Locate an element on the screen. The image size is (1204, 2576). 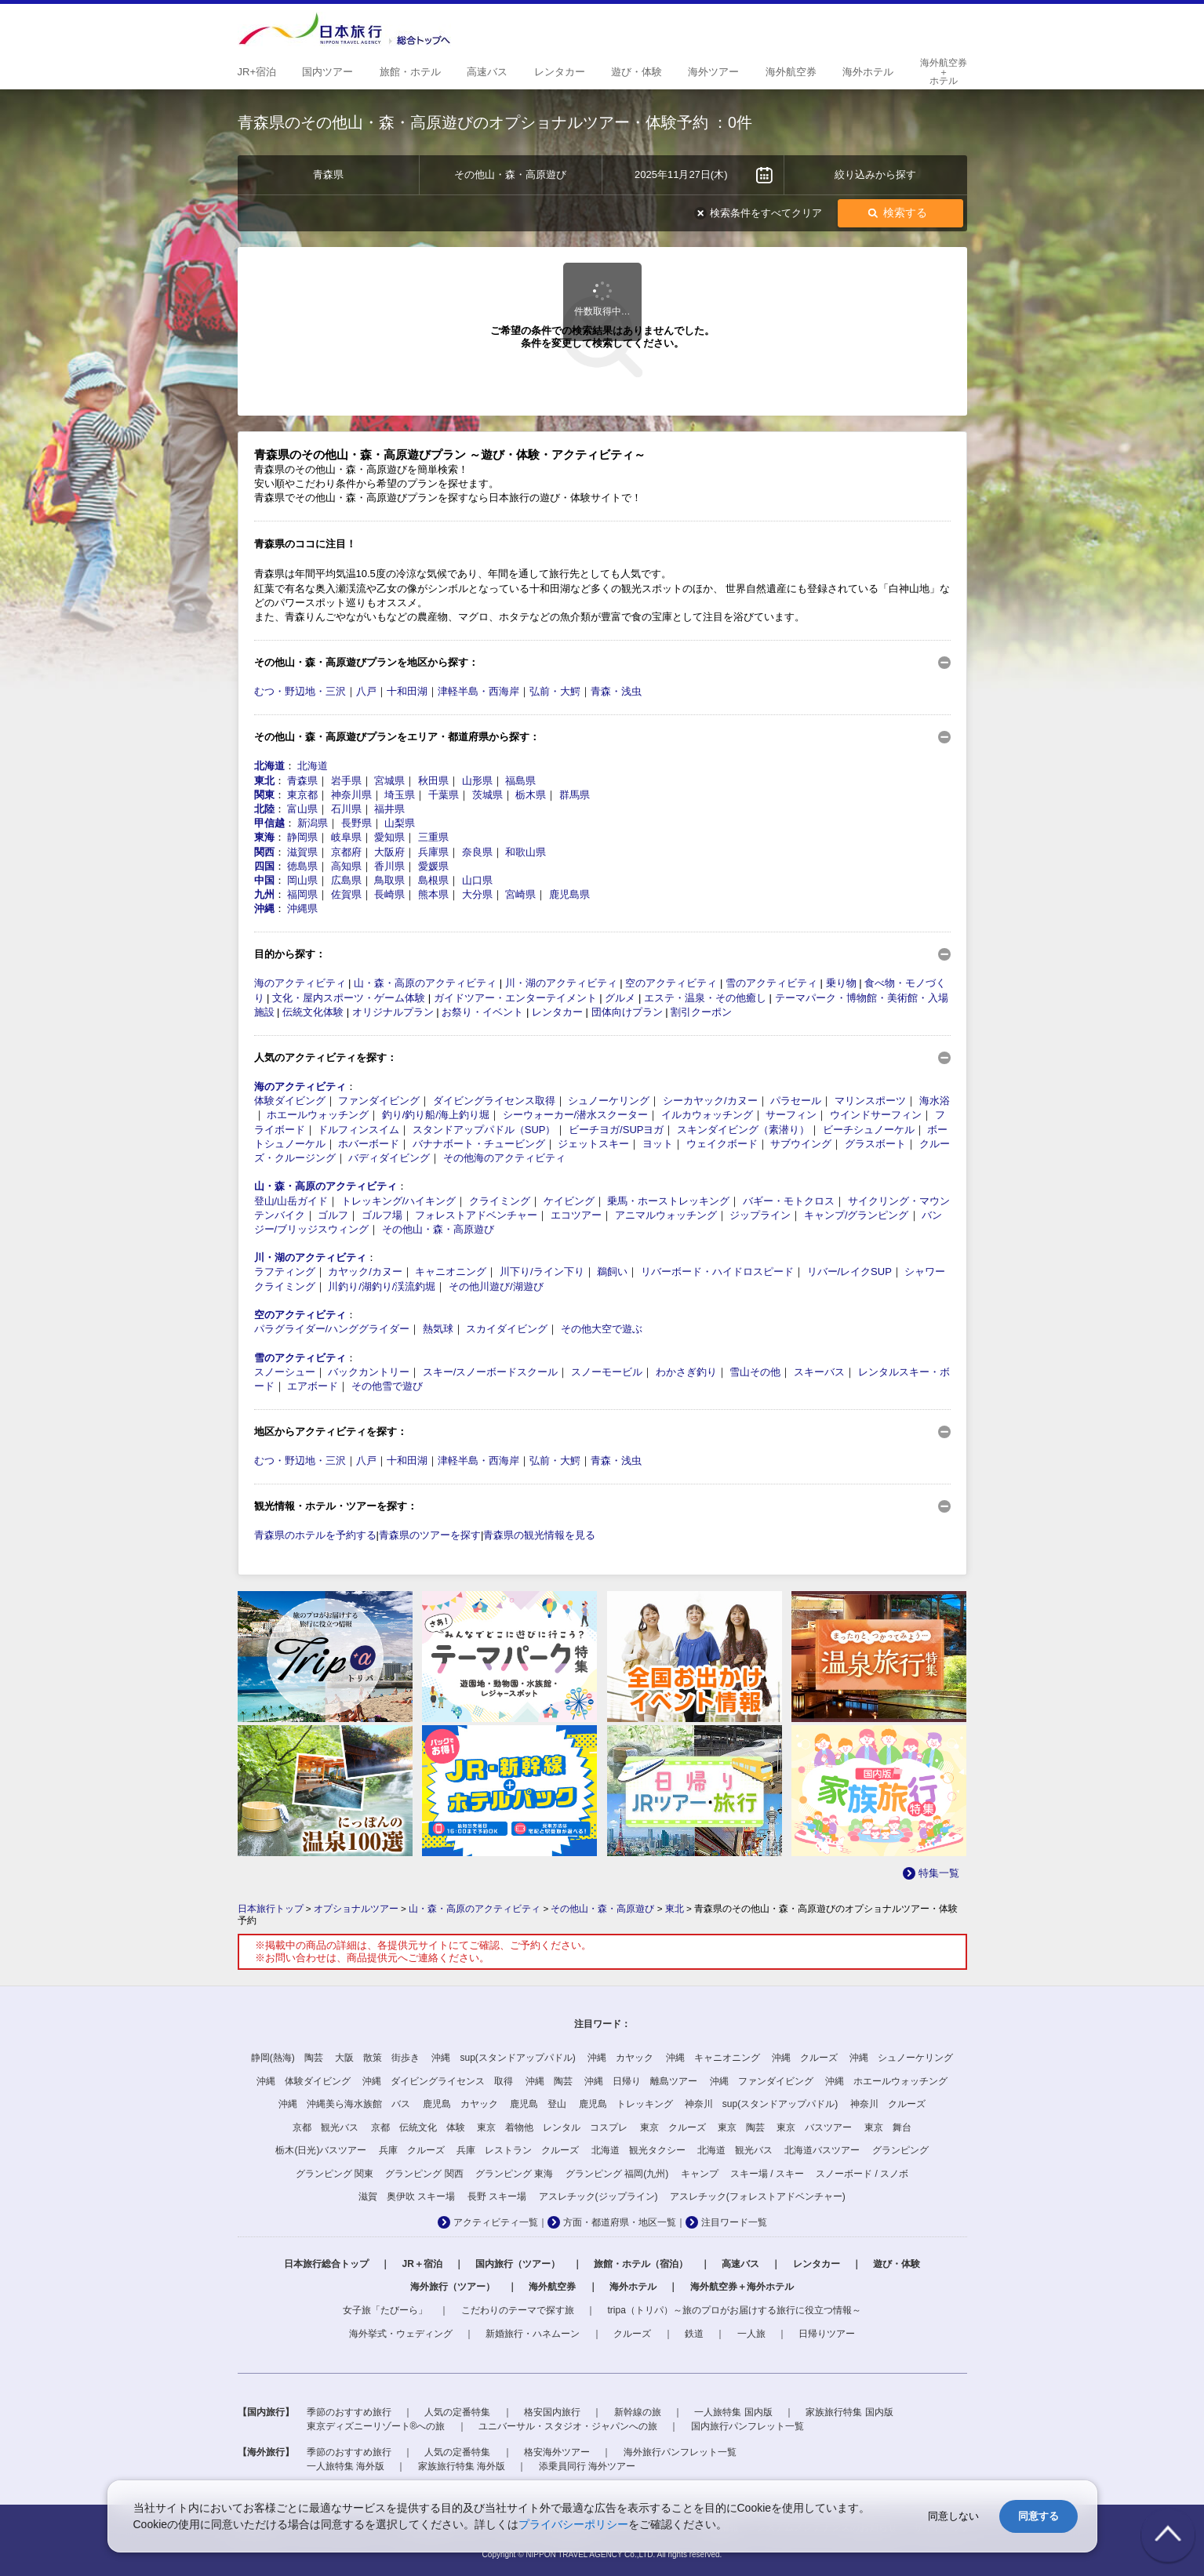
ヨット is located at coordinates (657, 1144).